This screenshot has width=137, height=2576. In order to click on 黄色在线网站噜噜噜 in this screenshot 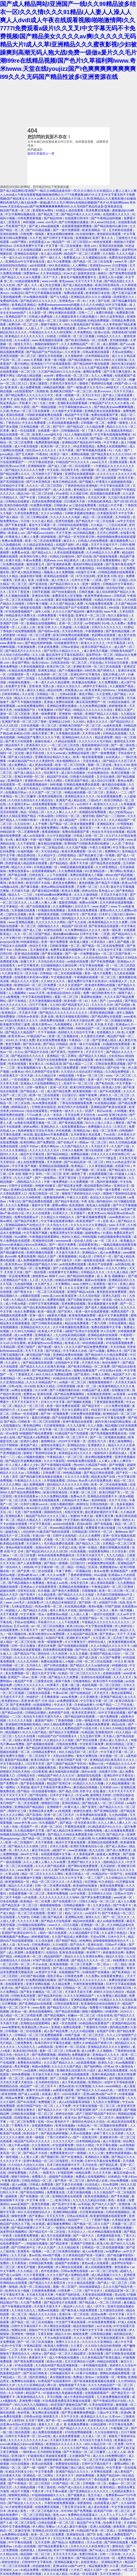, I will do `click(61, 234)`.